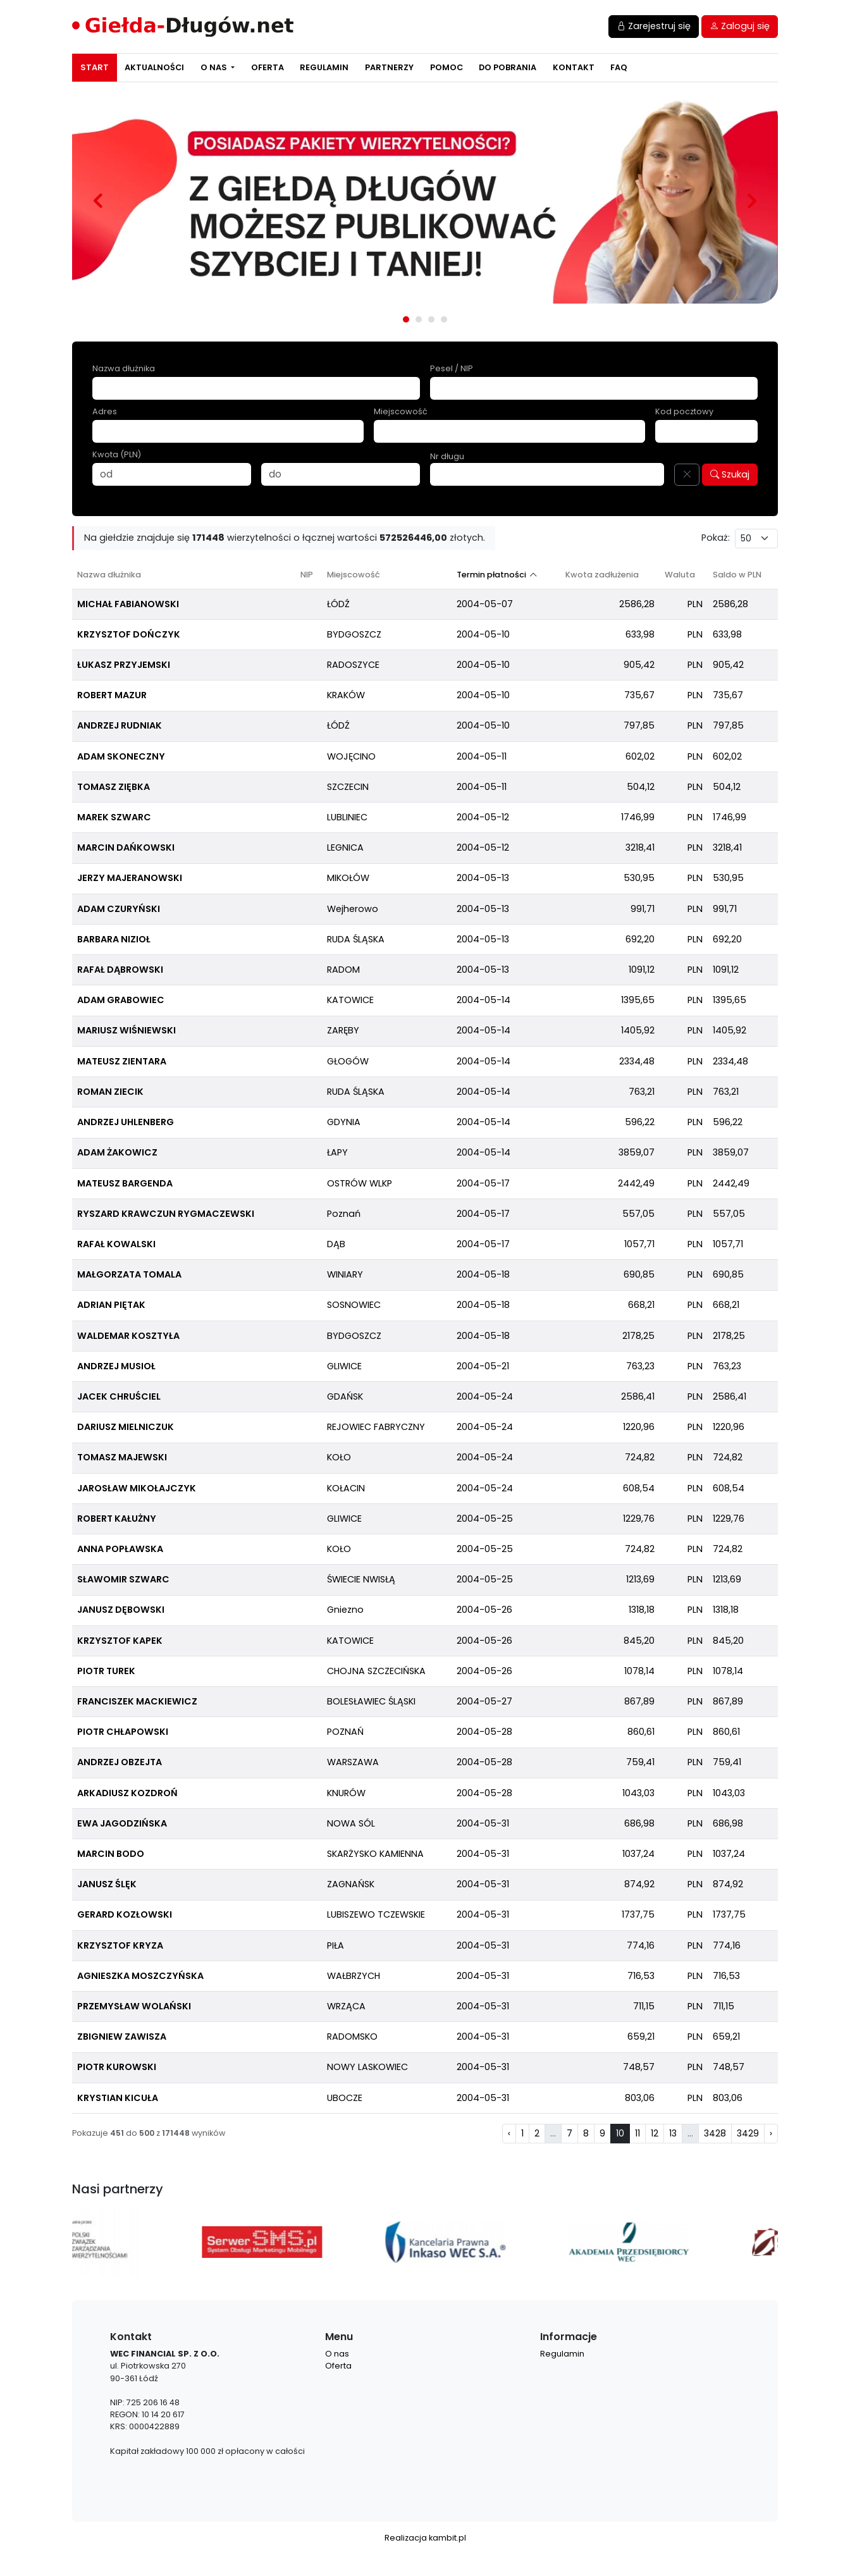 This screenshot has width=850, height=2576. I want to click on 3428, so click(715, 2133).